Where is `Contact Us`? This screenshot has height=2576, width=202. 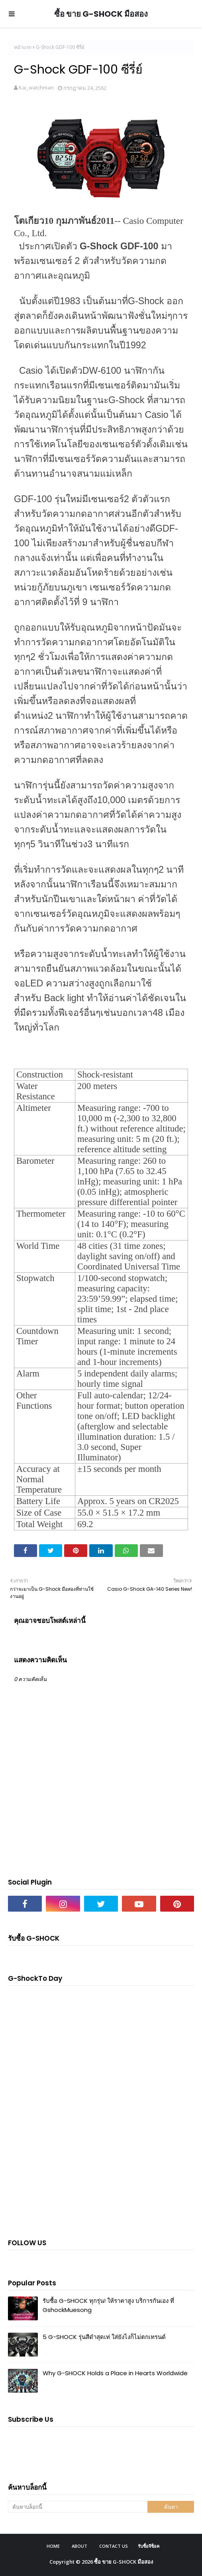
Contact Us is located at coordinates (113, 2546).